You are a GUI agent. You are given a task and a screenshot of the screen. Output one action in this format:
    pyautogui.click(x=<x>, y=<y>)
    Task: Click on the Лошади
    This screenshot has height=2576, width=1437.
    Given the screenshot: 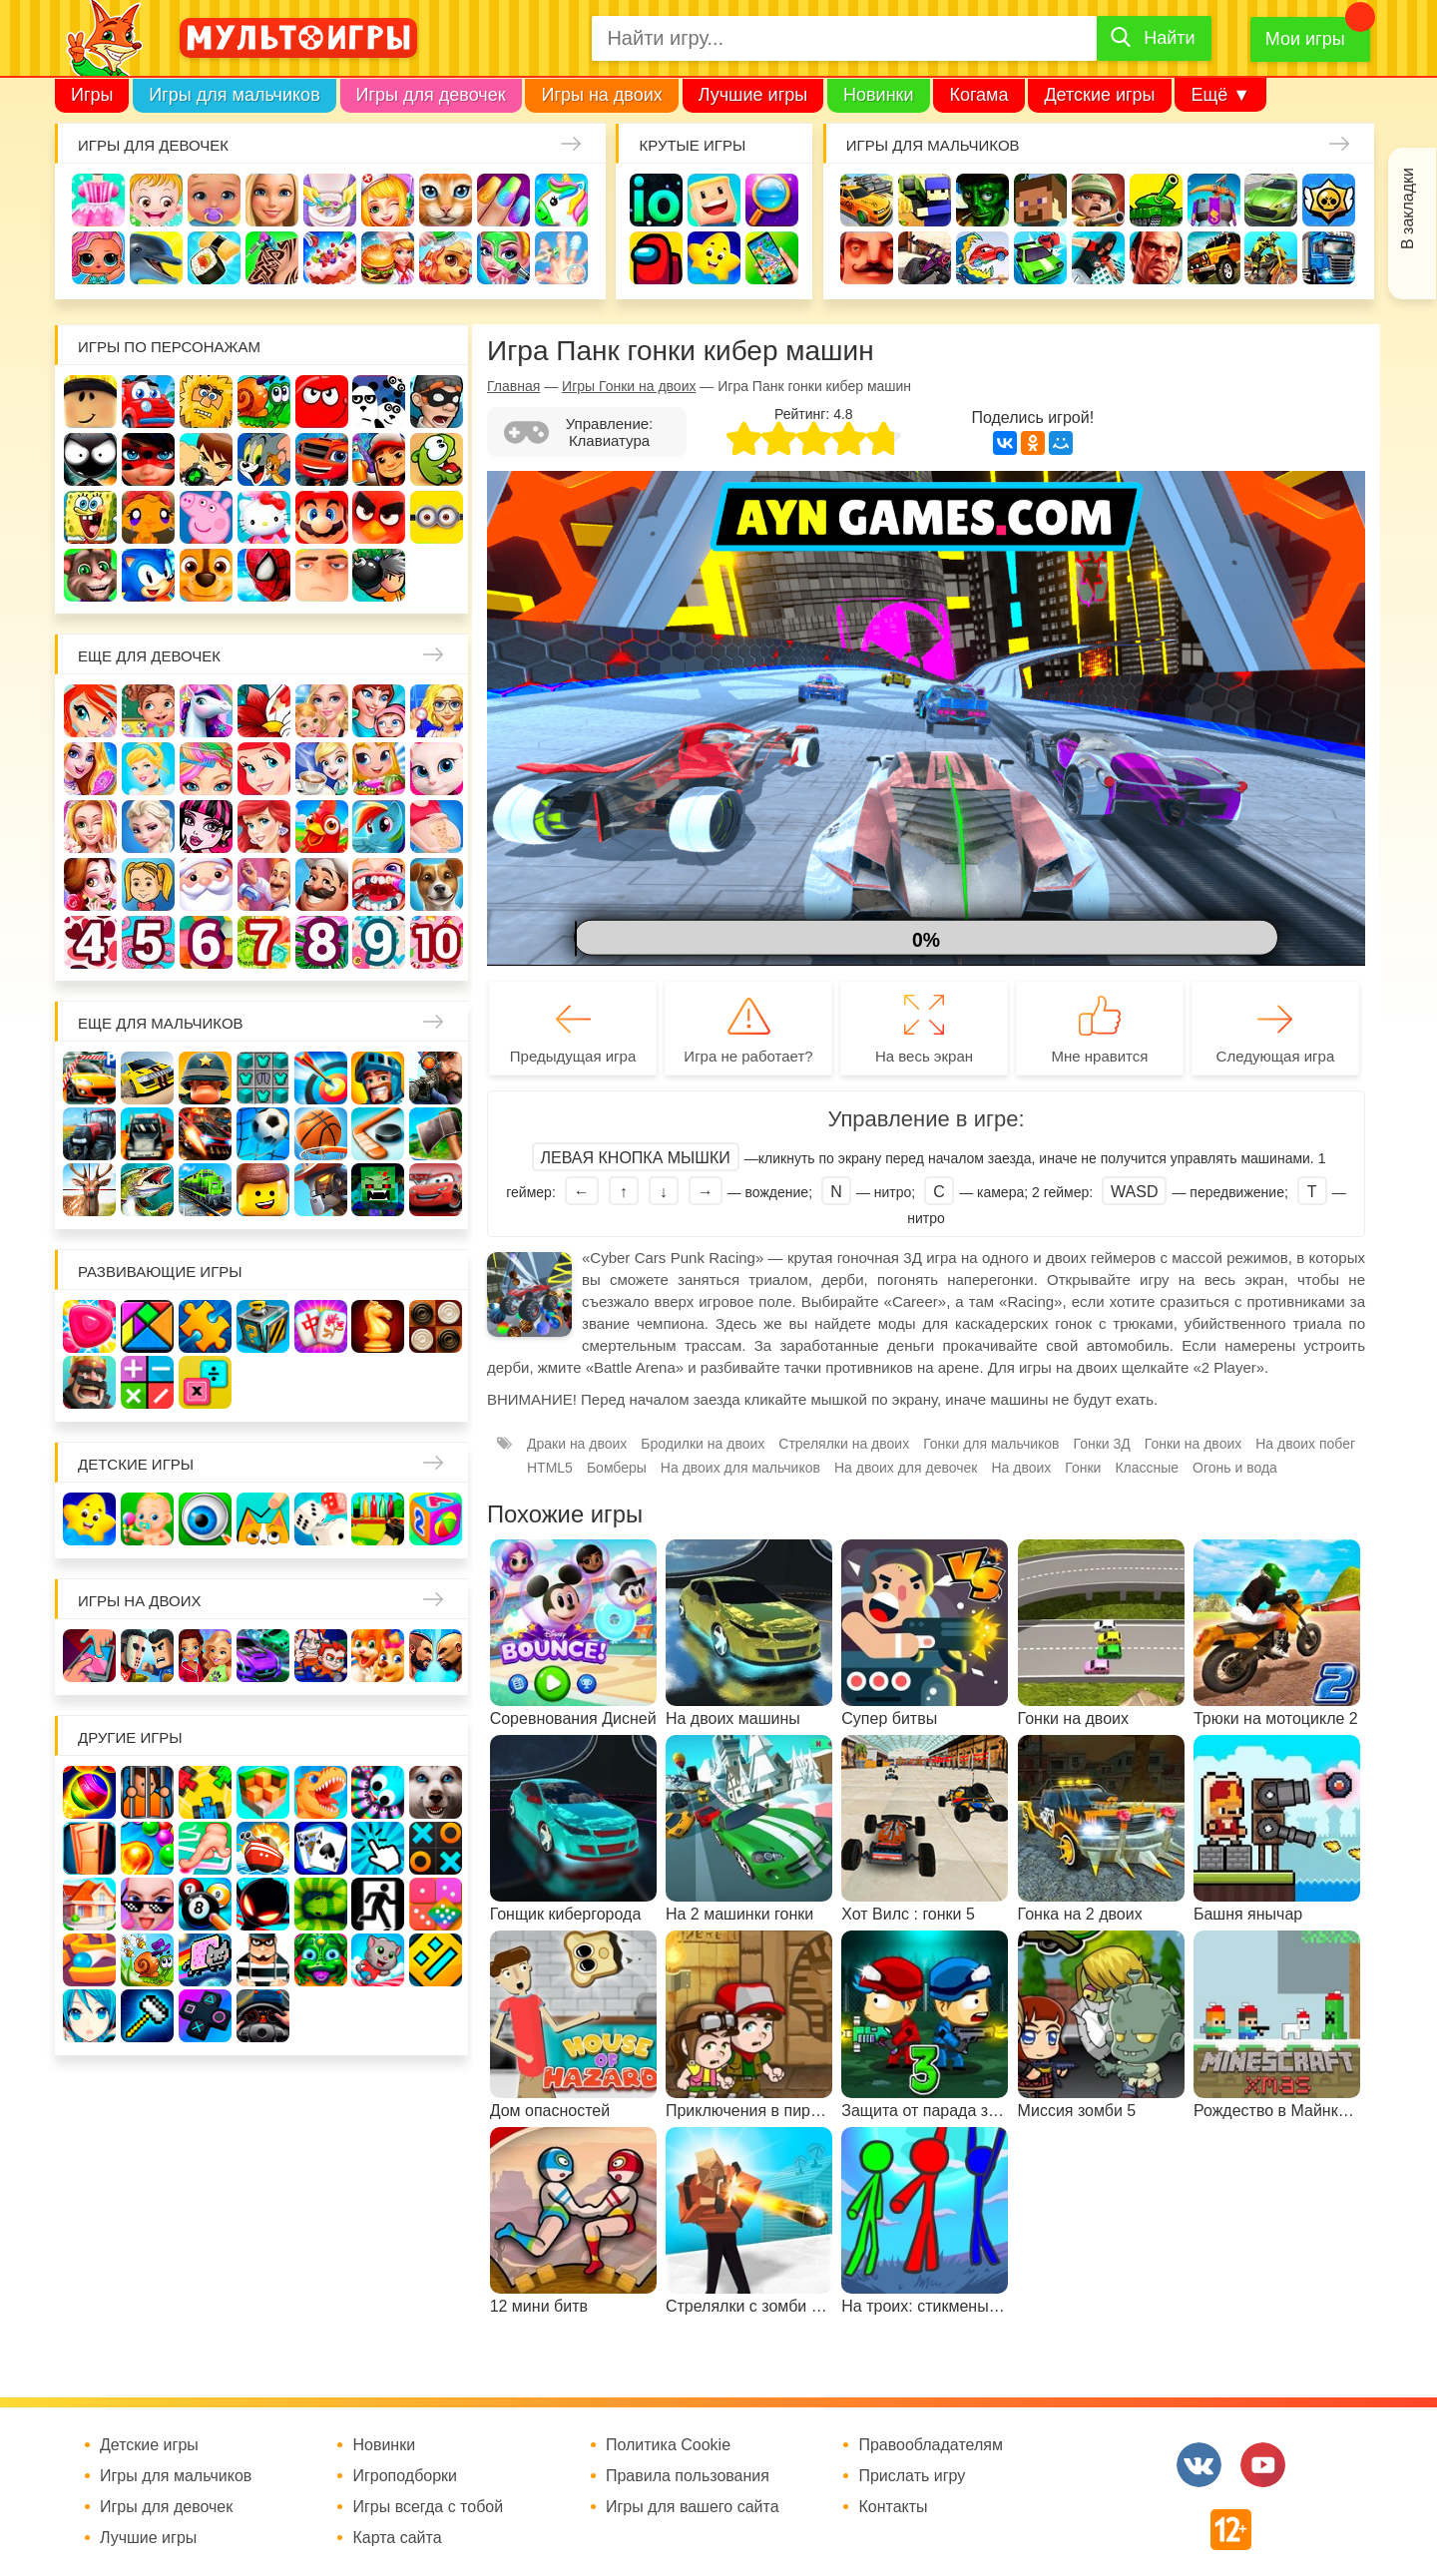 What is the action you would take?
    pyautogui.click(x=206, y=710)
    